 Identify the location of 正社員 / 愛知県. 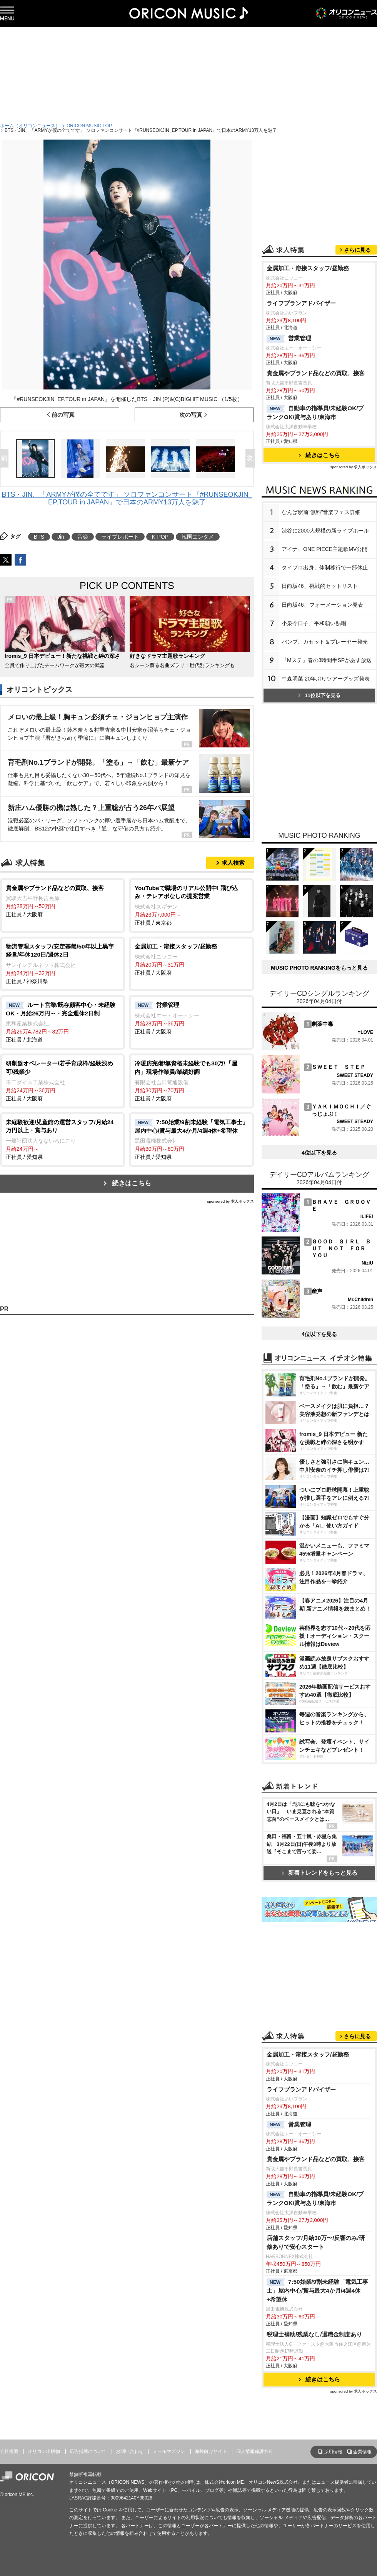
(62, 1139).